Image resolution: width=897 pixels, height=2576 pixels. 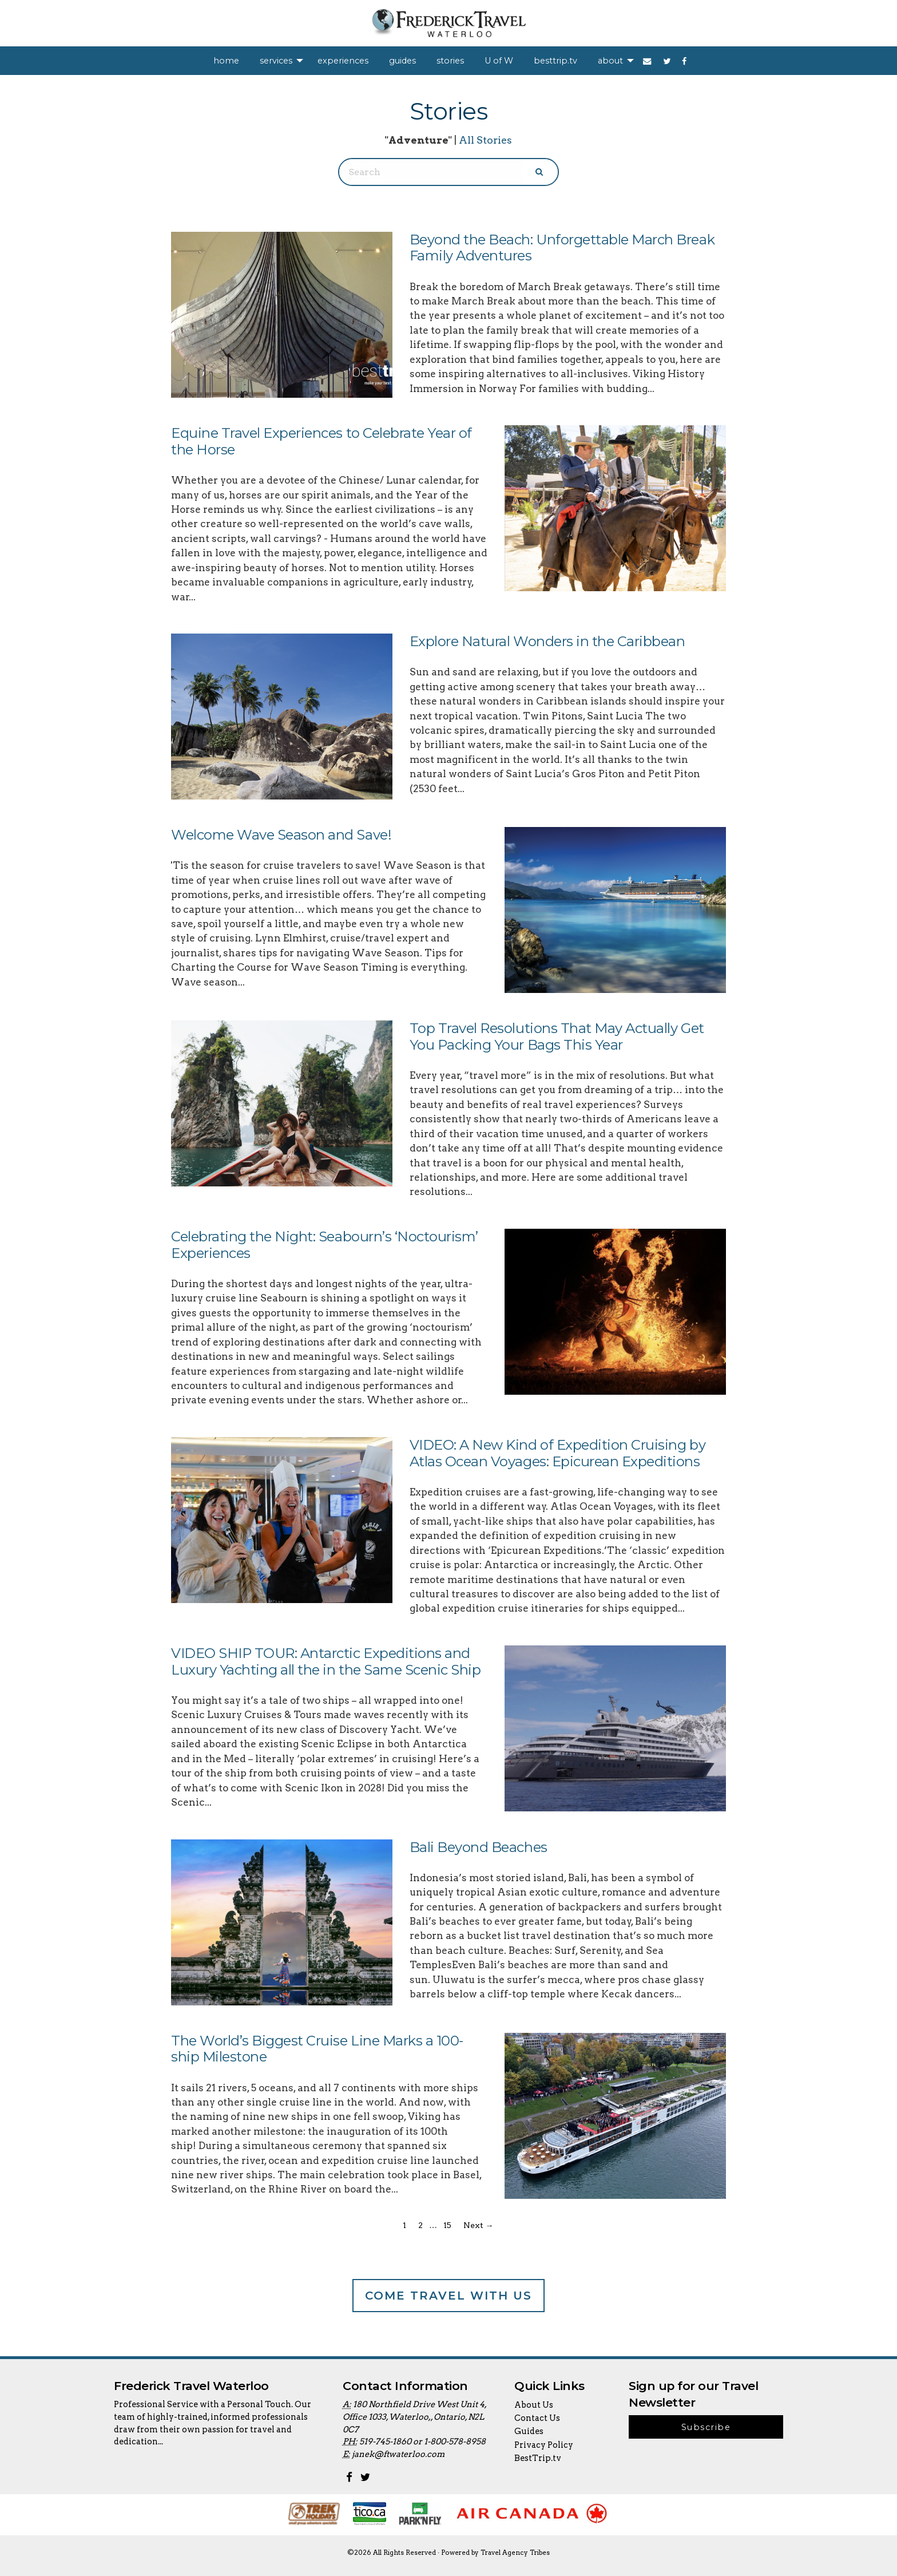 What do you see at coordinates (537, 2458) in the screenshot?
I see `BestTrip.tv` at bounding box center [537, 2458].